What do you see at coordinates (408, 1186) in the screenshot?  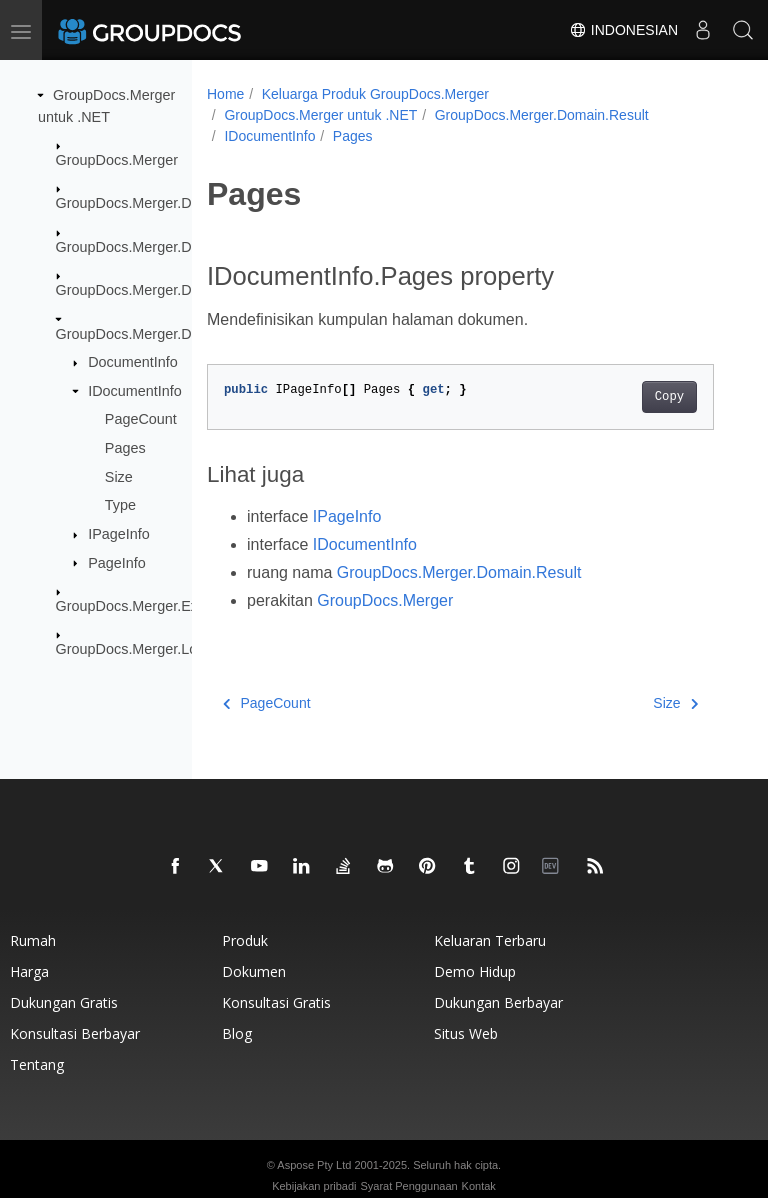 I see `Syarat Penggunaan` at bounding box center [408, 1186].